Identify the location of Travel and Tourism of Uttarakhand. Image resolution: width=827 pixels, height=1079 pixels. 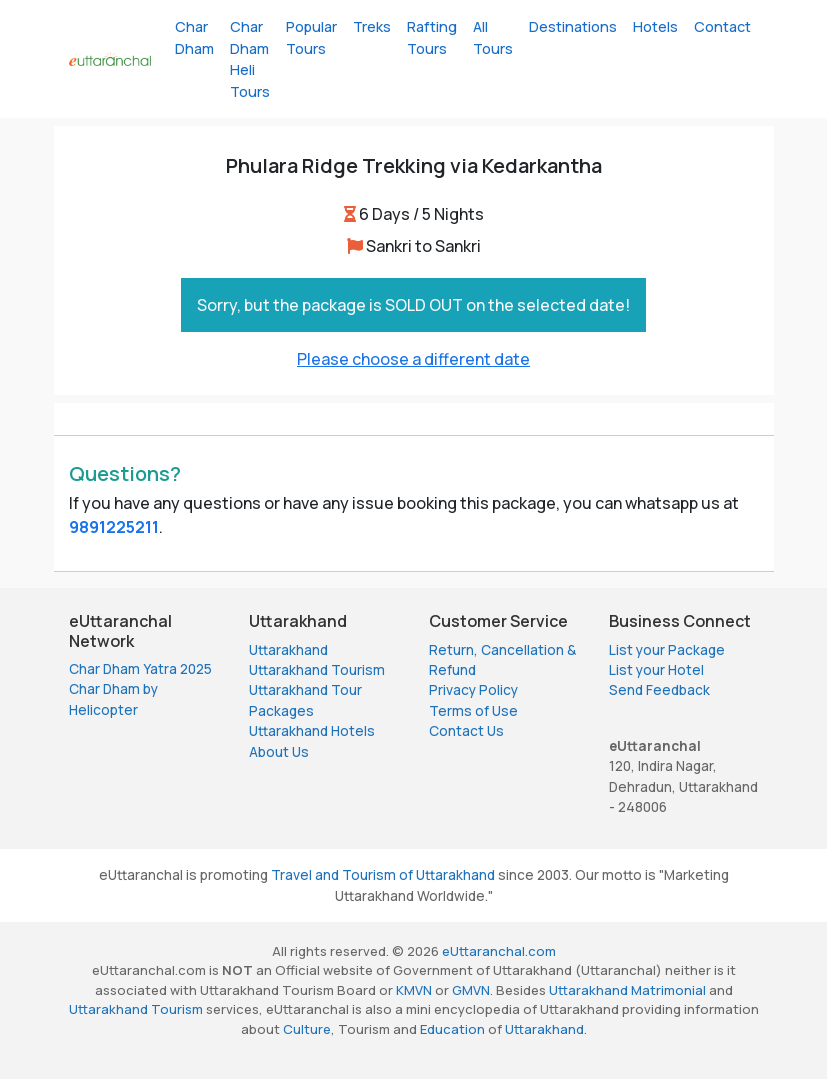
(383, 875).